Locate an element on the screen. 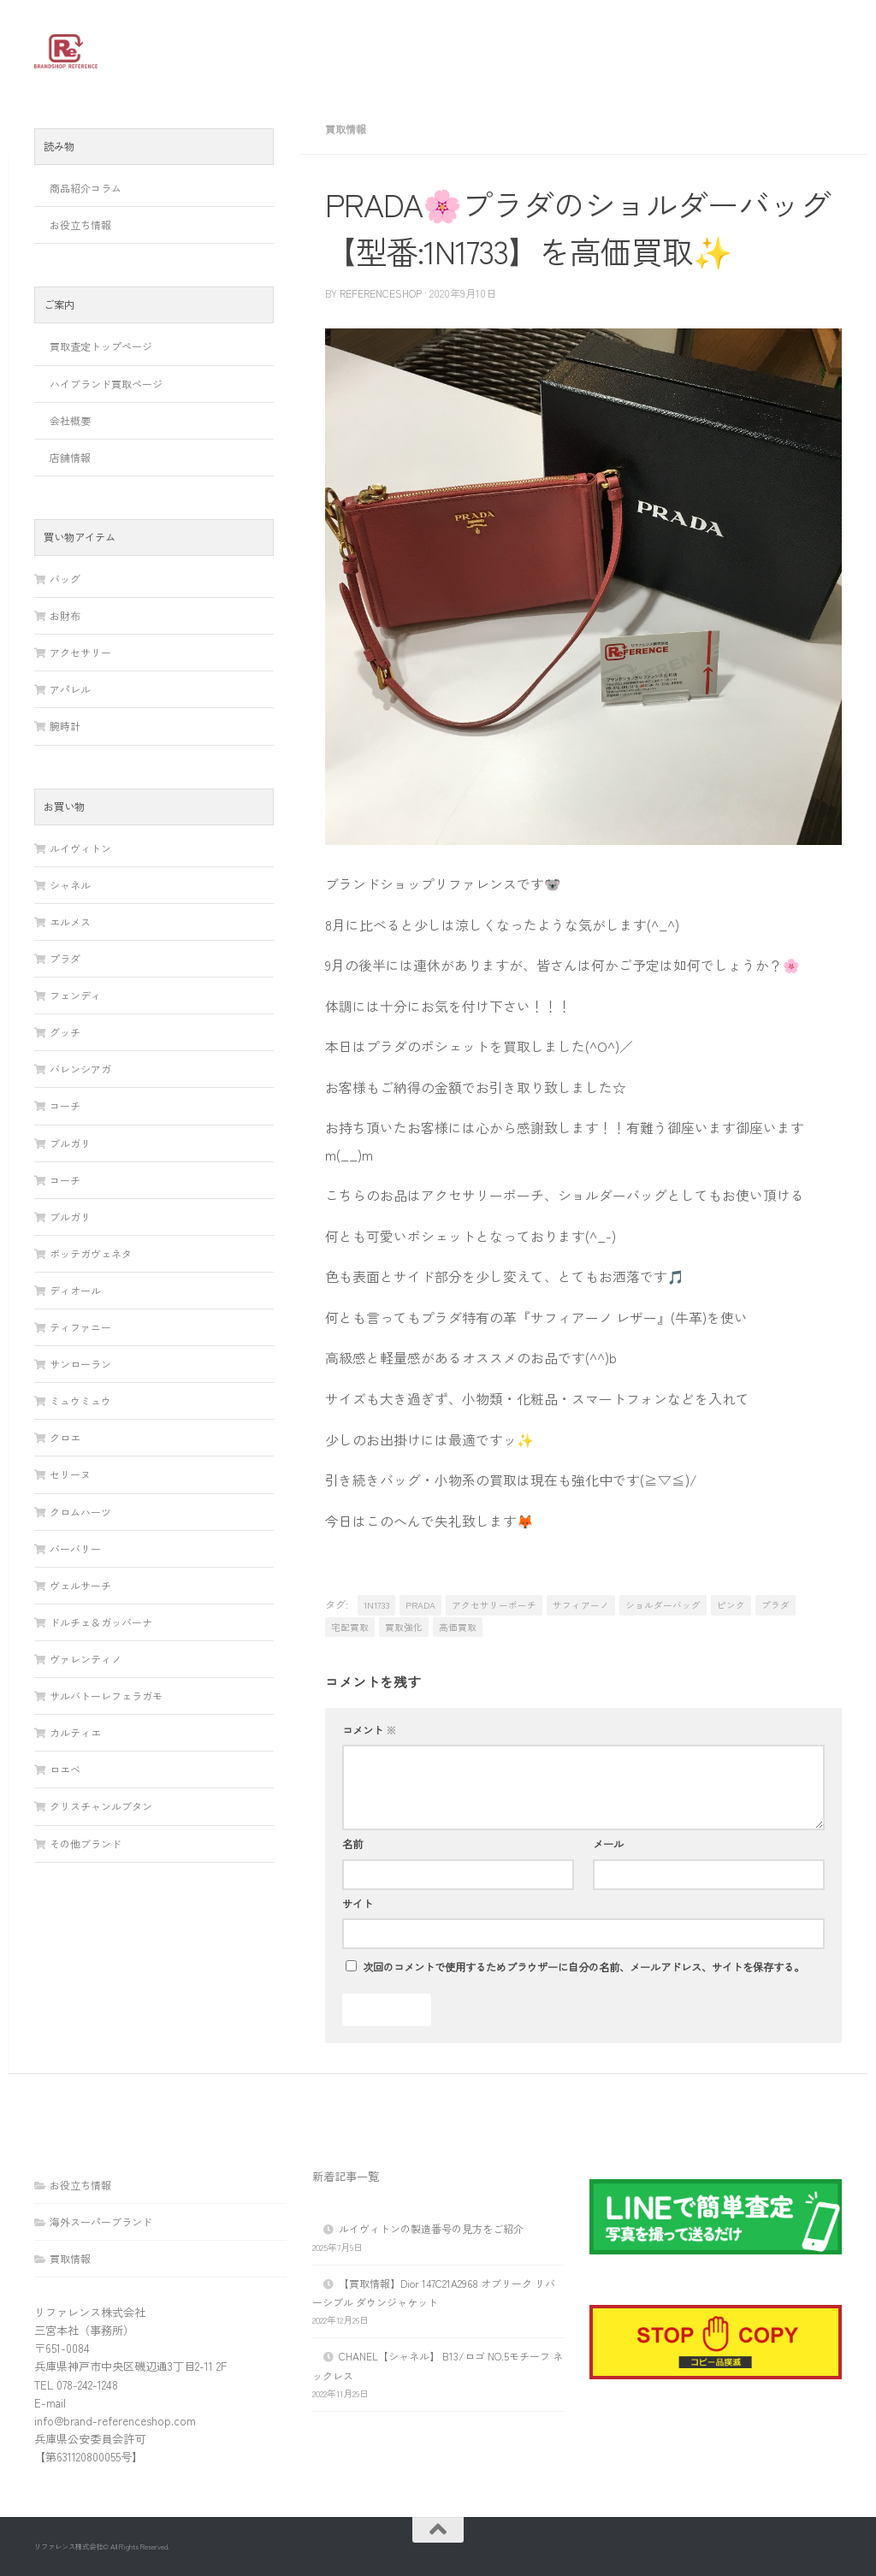 Image resolution: width=876 pixels, height=2576 pixels. 商品紹介コラム is located at coordinates (85, 187).